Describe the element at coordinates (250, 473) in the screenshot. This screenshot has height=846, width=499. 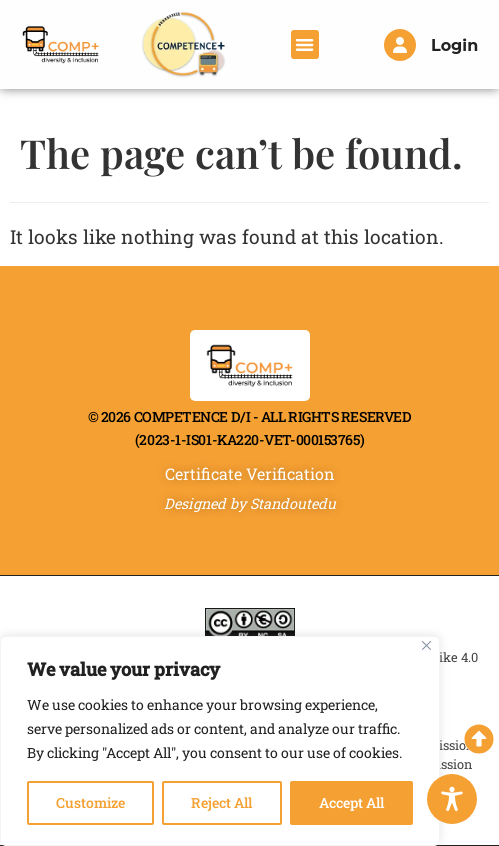
I see `Certificate Verification` at that location.